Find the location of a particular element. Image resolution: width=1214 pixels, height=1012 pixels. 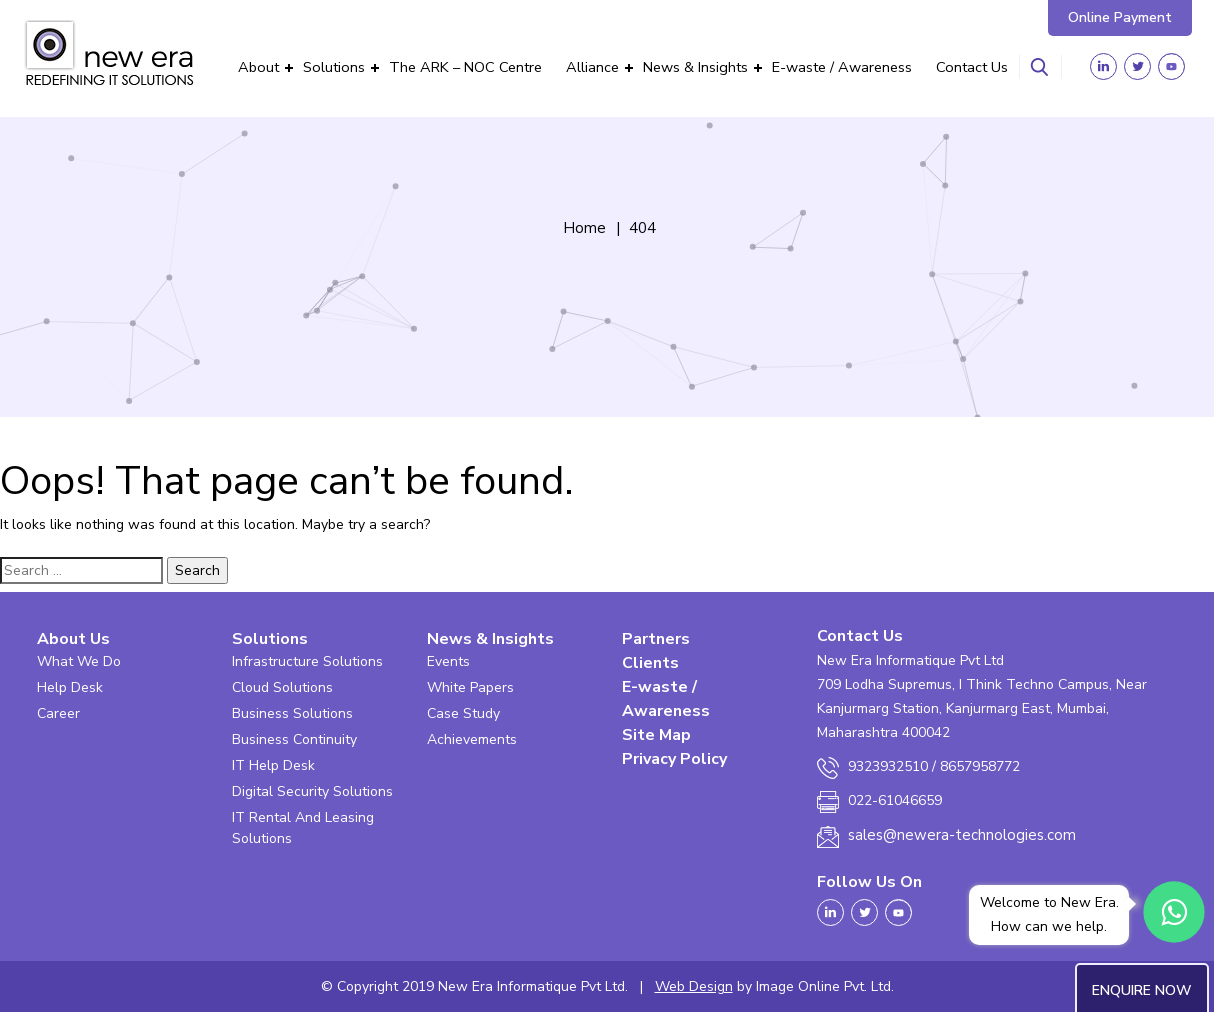

Digital Security Solutions is located at coordinates (312, 791).